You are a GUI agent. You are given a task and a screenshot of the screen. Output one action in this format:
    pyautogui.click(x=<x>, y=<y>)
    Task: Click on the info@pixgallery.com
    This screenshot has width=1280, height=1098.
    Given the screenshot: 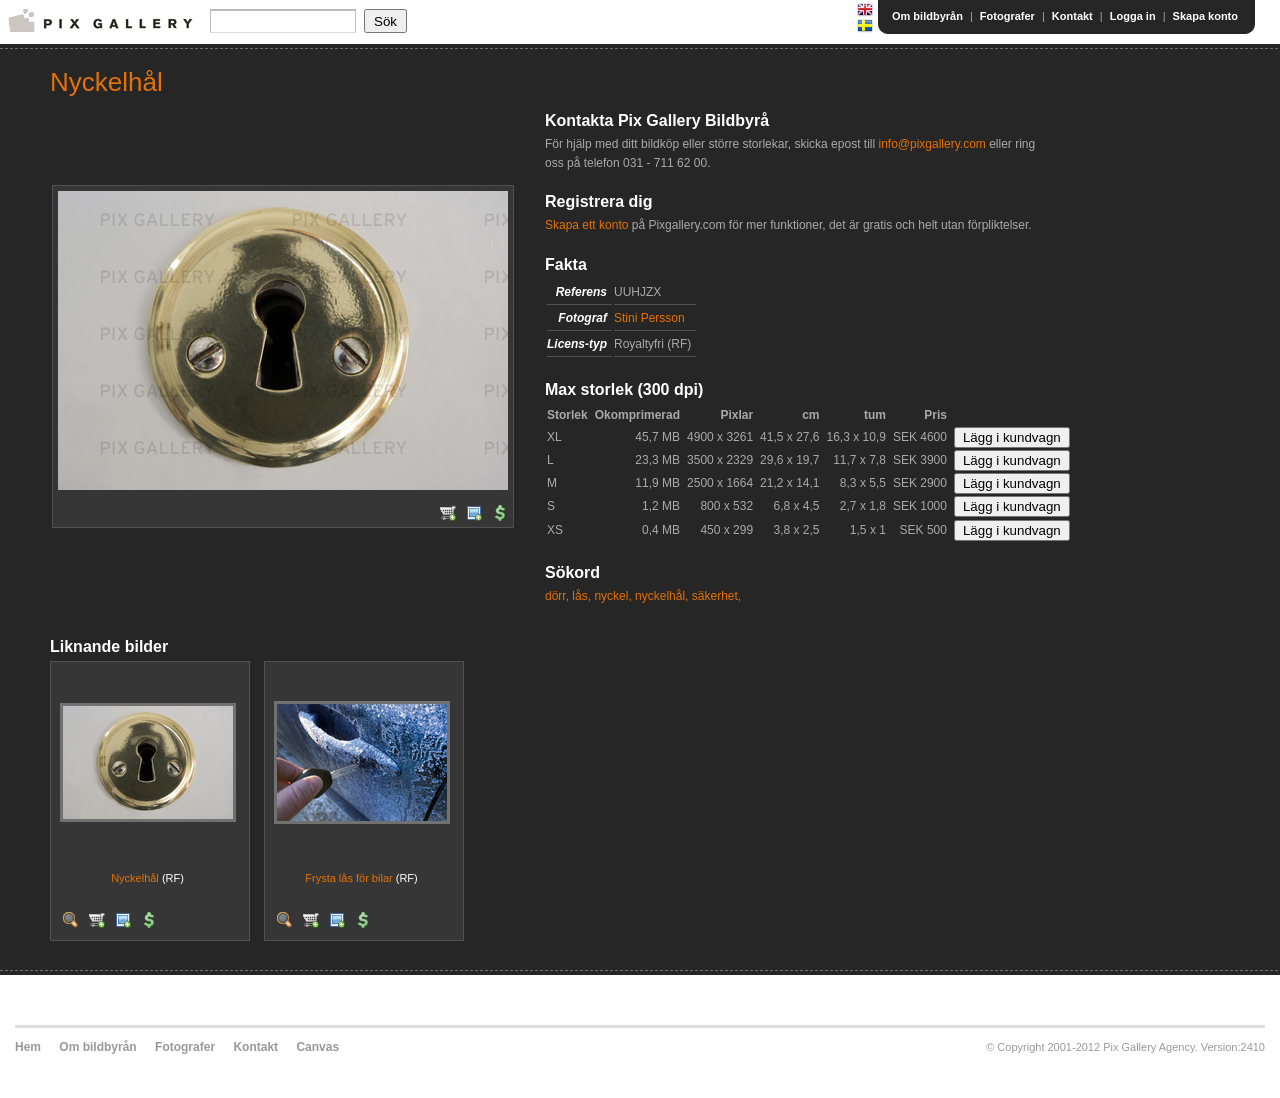 What is the action you would take?
    pyautogui.click(x=931, y=144)
    